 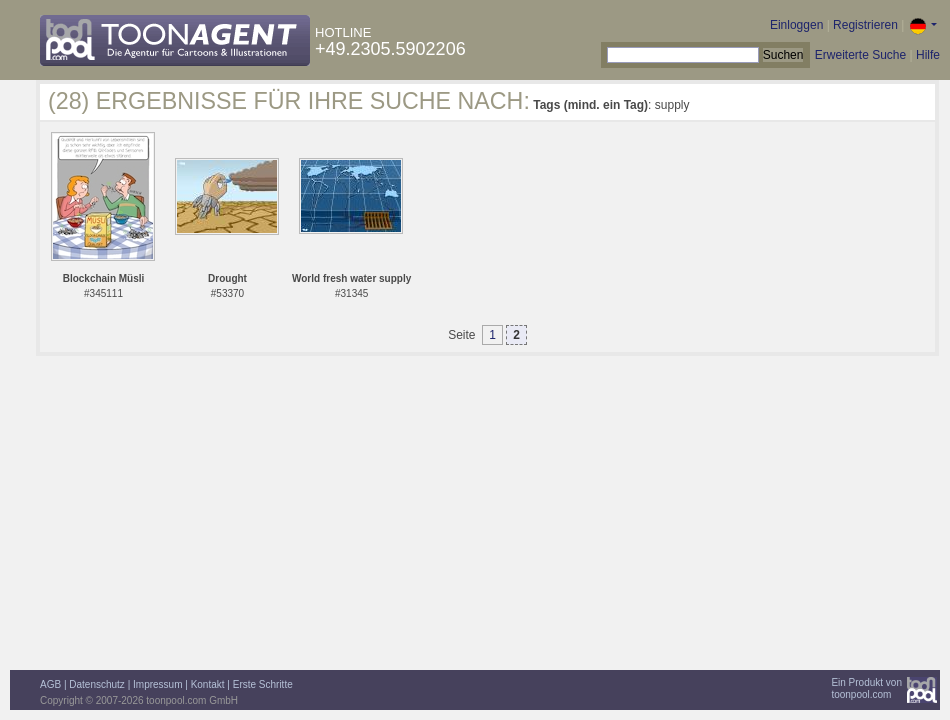 I want to click on Datenschutz, so click(x=97, y=684).